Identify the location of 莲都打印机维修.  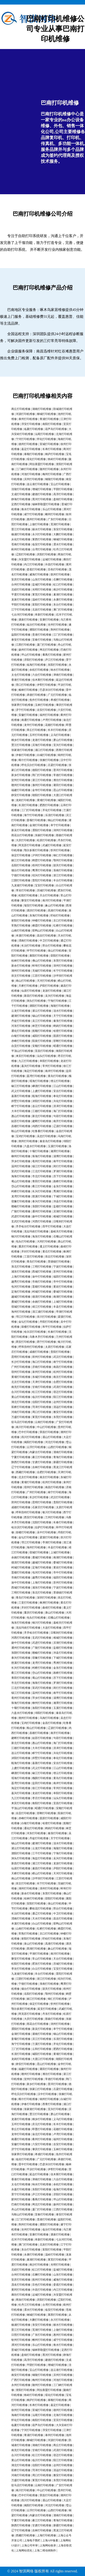
(41, 1286).